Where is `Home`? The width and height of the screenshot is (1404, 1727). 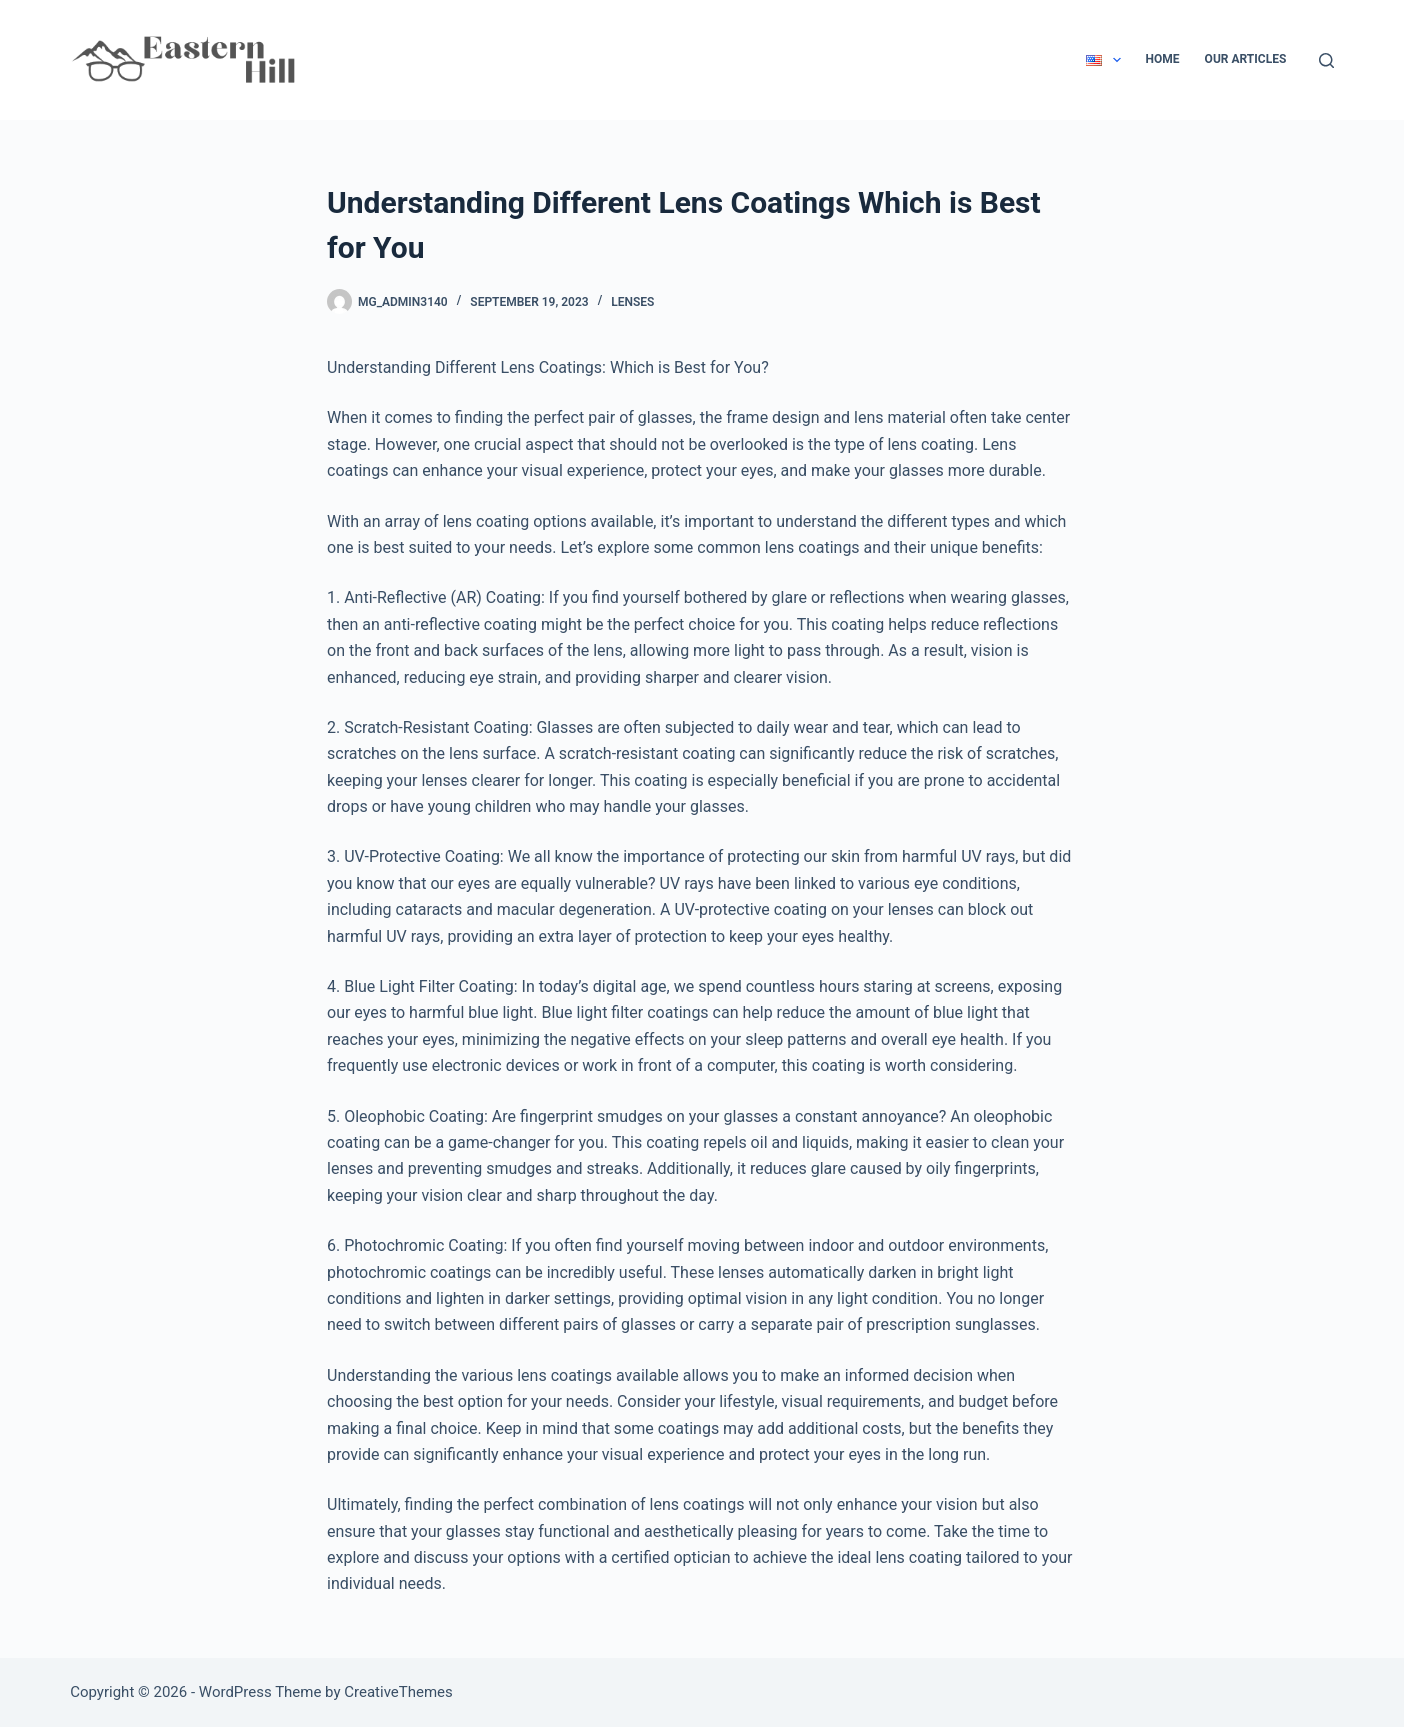
Home is located at coordinates (1163, 59).